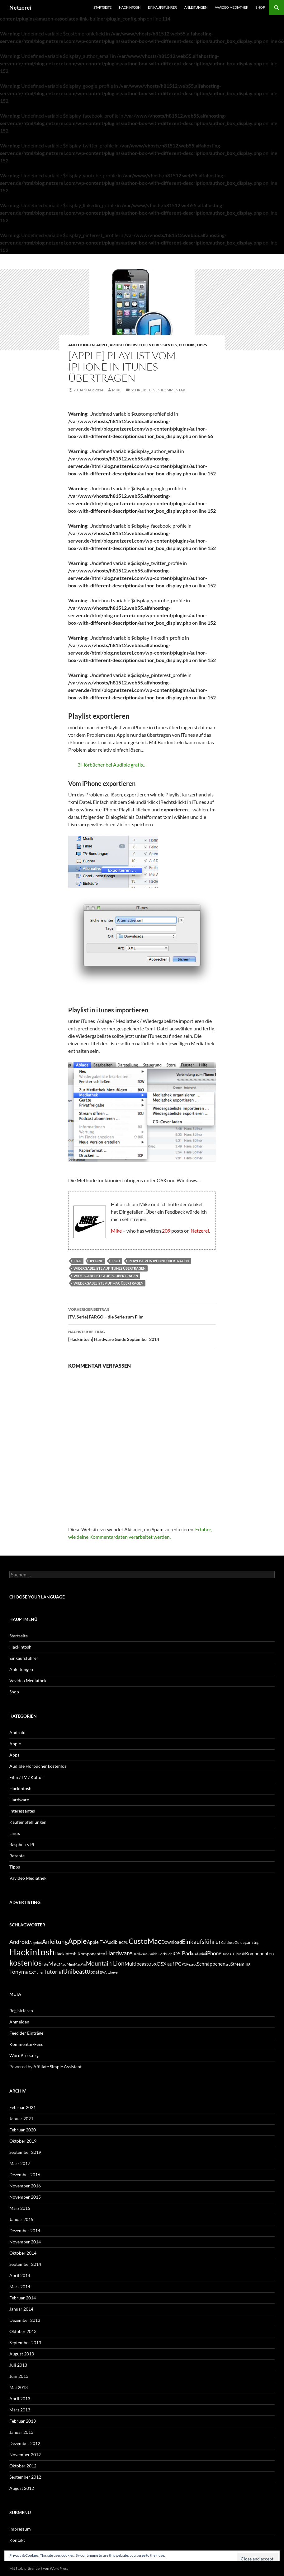  I want to click on März 2014, so click(19, 2286).